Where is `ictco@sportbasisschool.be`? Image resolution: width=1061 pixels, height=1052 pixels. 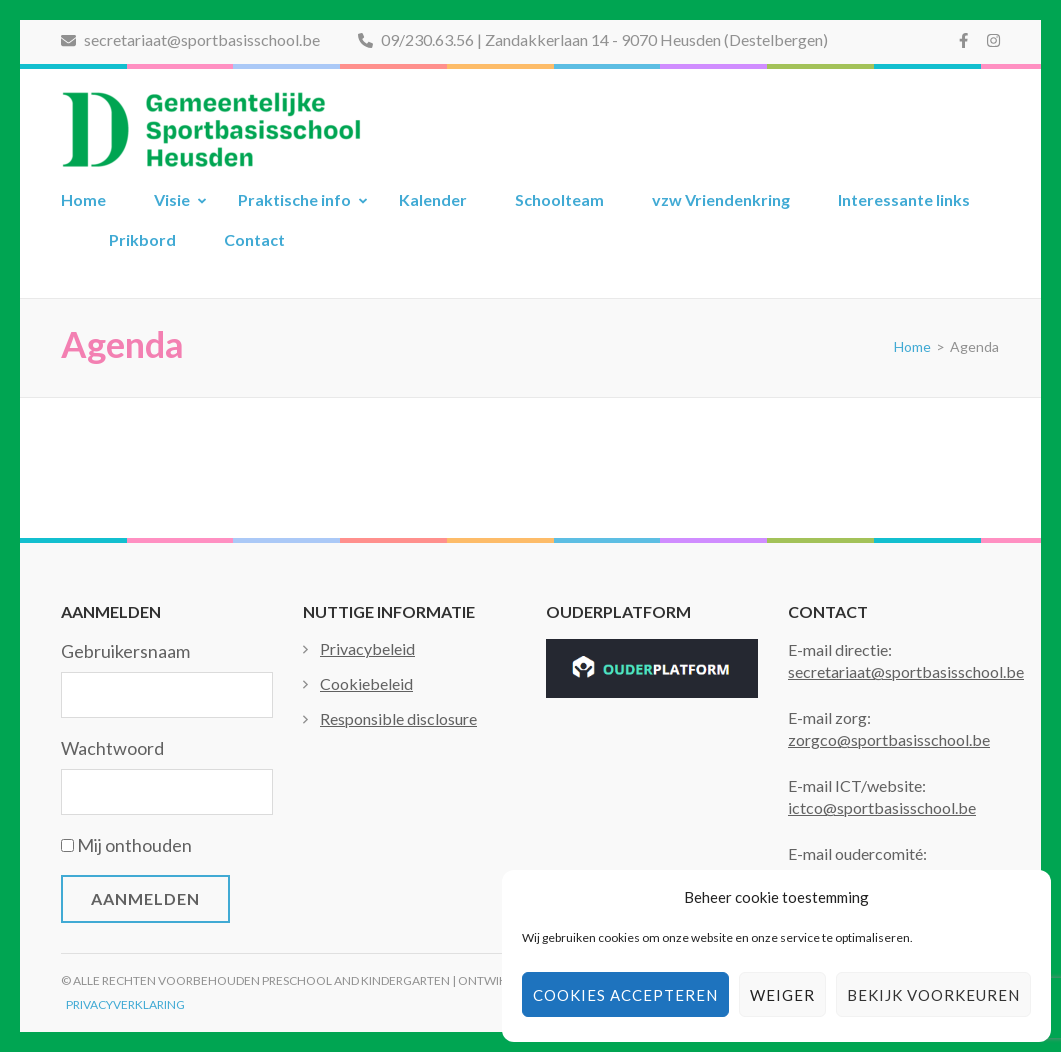 ictco@sportbasisschool.be is located at coordinates (882, 807).